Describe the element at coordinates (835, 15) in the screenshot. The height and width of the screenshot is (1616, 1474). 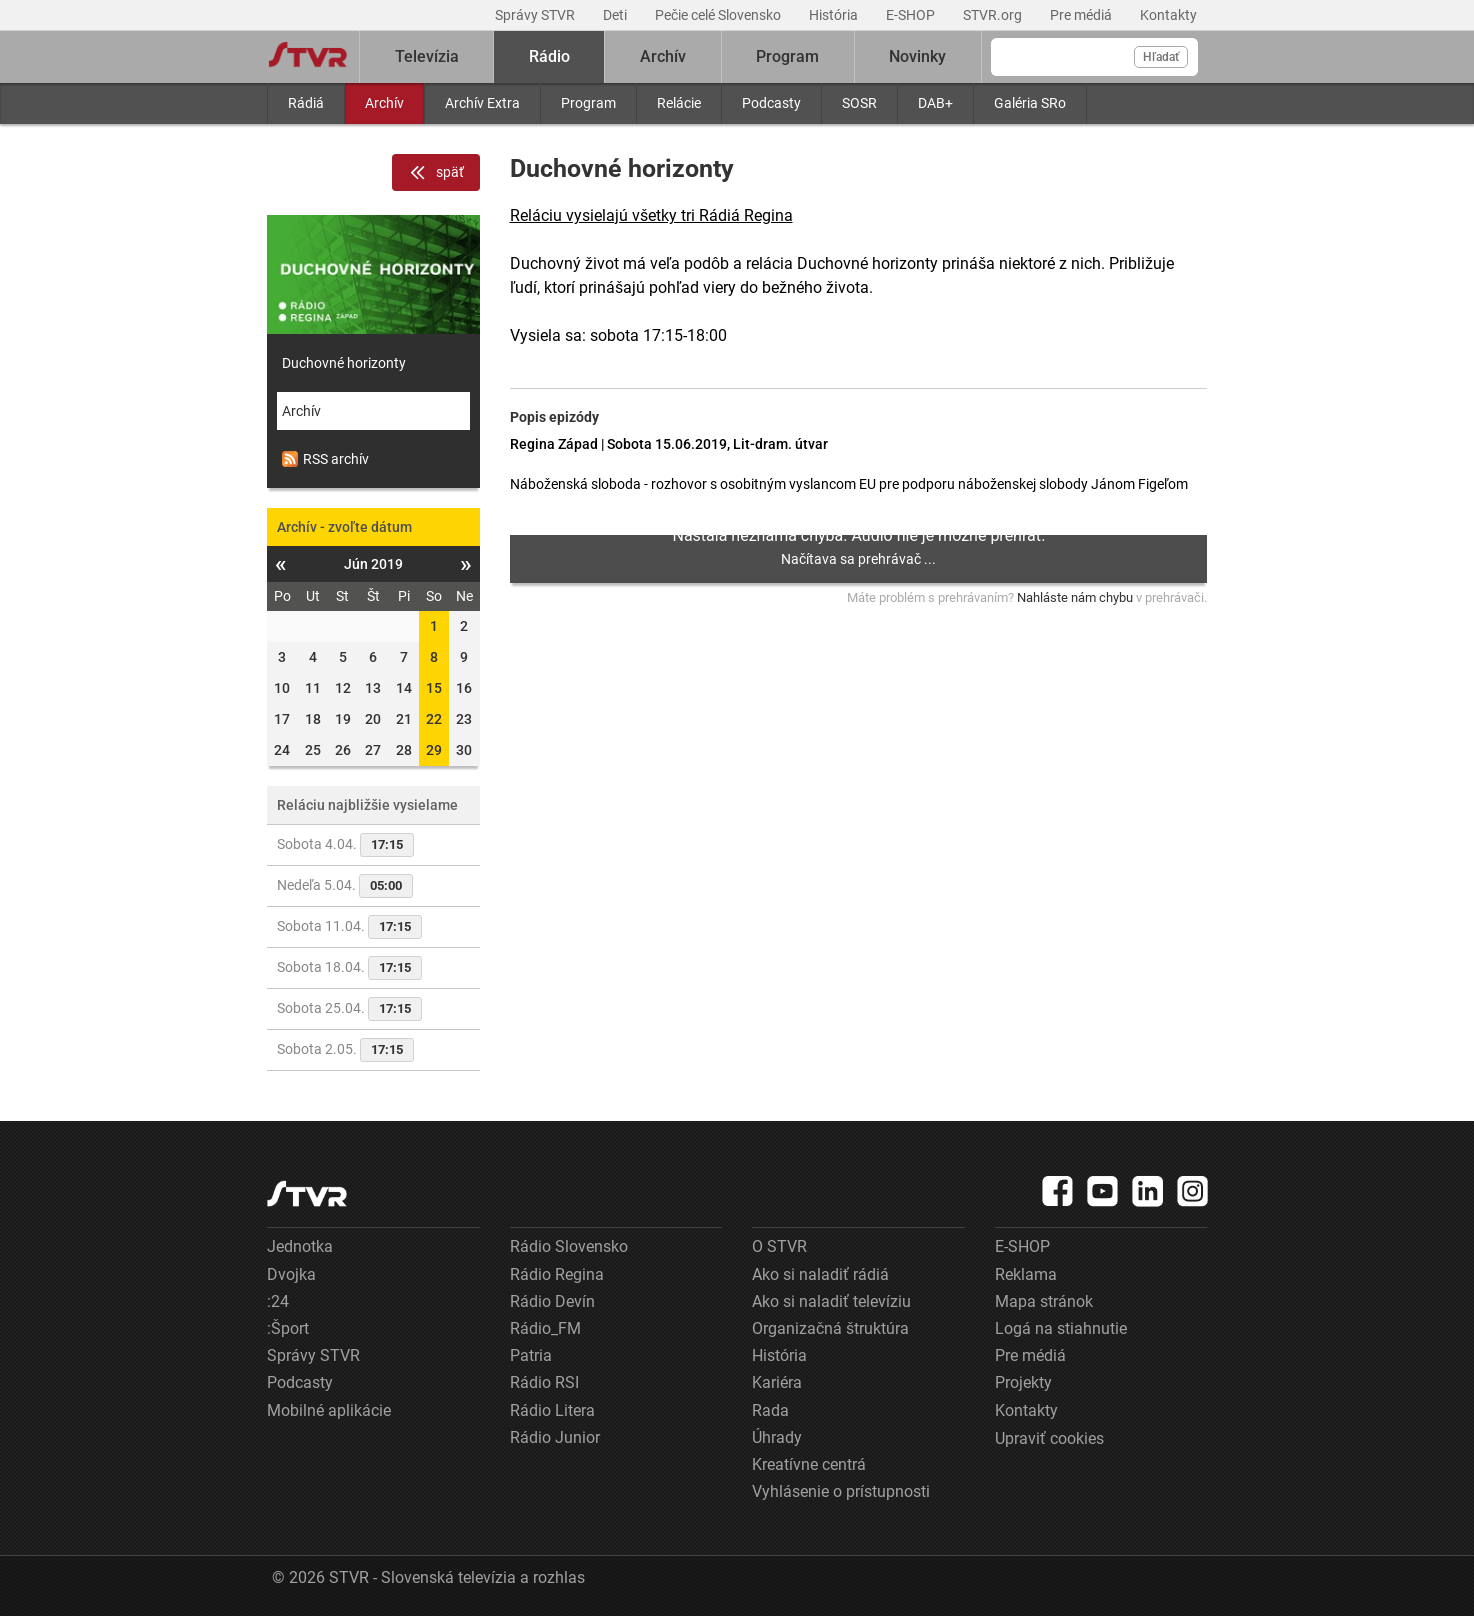
I see `História` at that location.